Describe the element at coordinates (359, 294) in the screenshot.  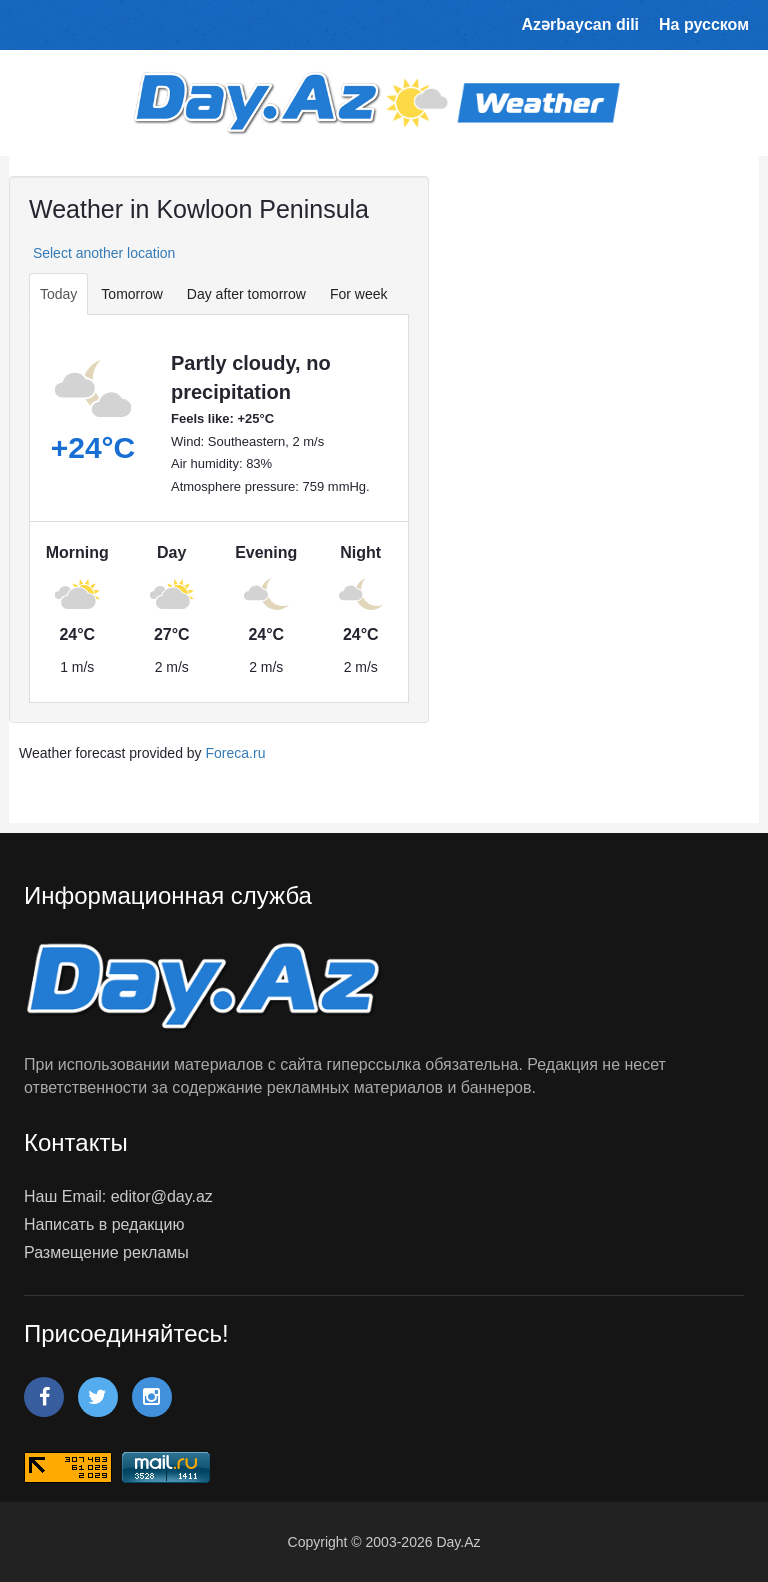
I see `For week` at that location.